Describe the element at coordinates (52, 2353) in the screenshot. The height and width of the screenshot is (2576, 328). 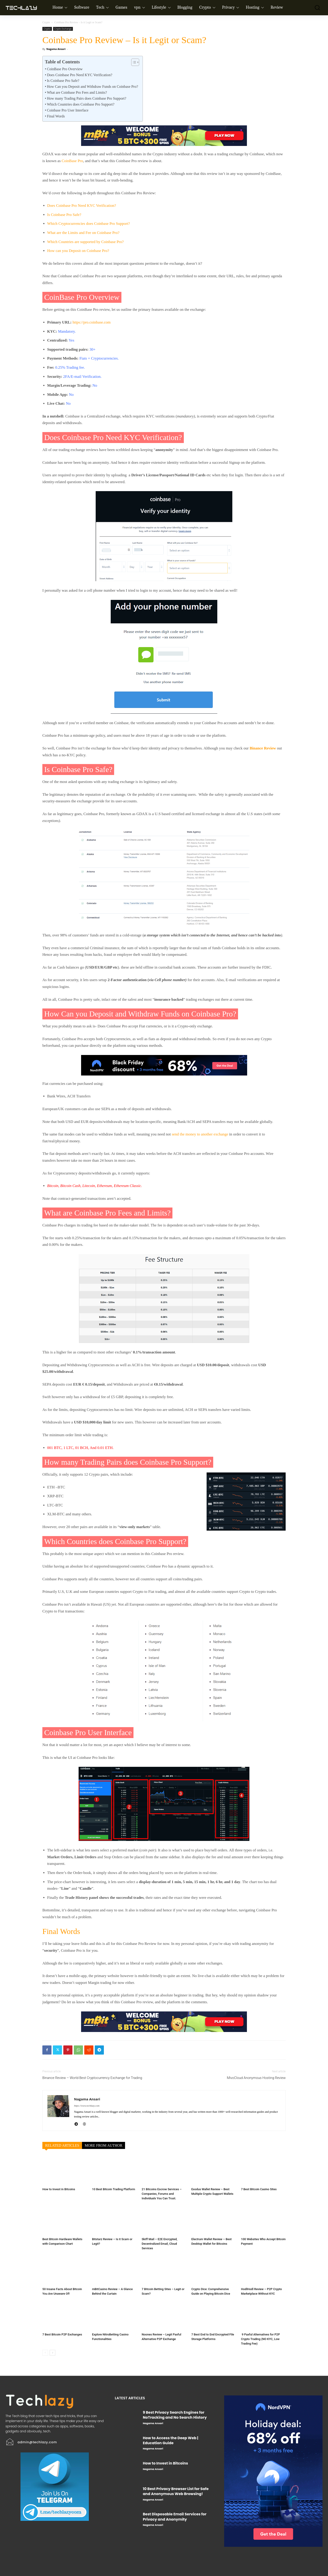
I see `[next-page]` at that location.